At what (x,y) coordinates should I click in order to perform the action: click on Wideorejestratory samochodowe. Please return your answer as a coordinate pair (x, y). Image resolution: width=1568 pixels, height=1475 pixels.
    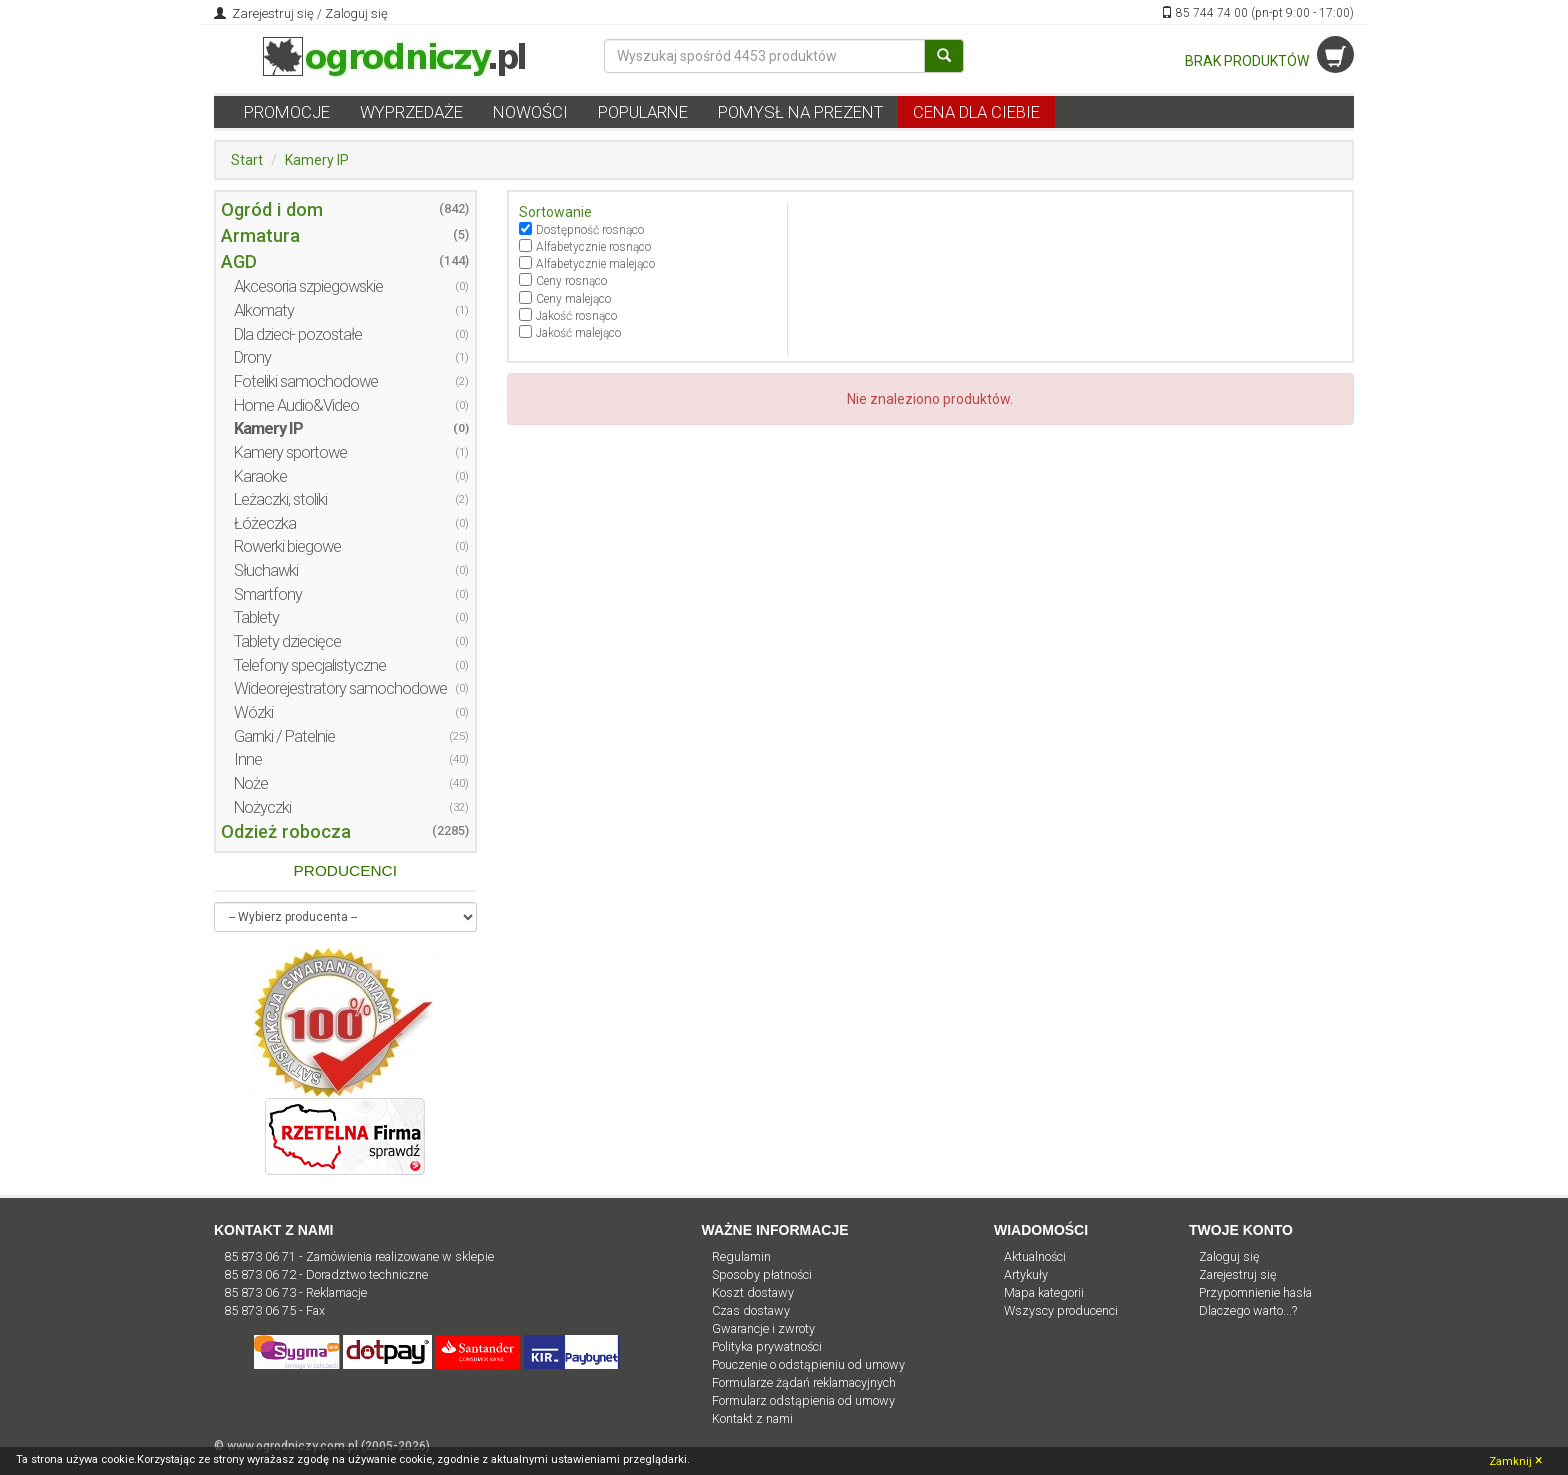
    Looking at the image, I should click on (340, 688).